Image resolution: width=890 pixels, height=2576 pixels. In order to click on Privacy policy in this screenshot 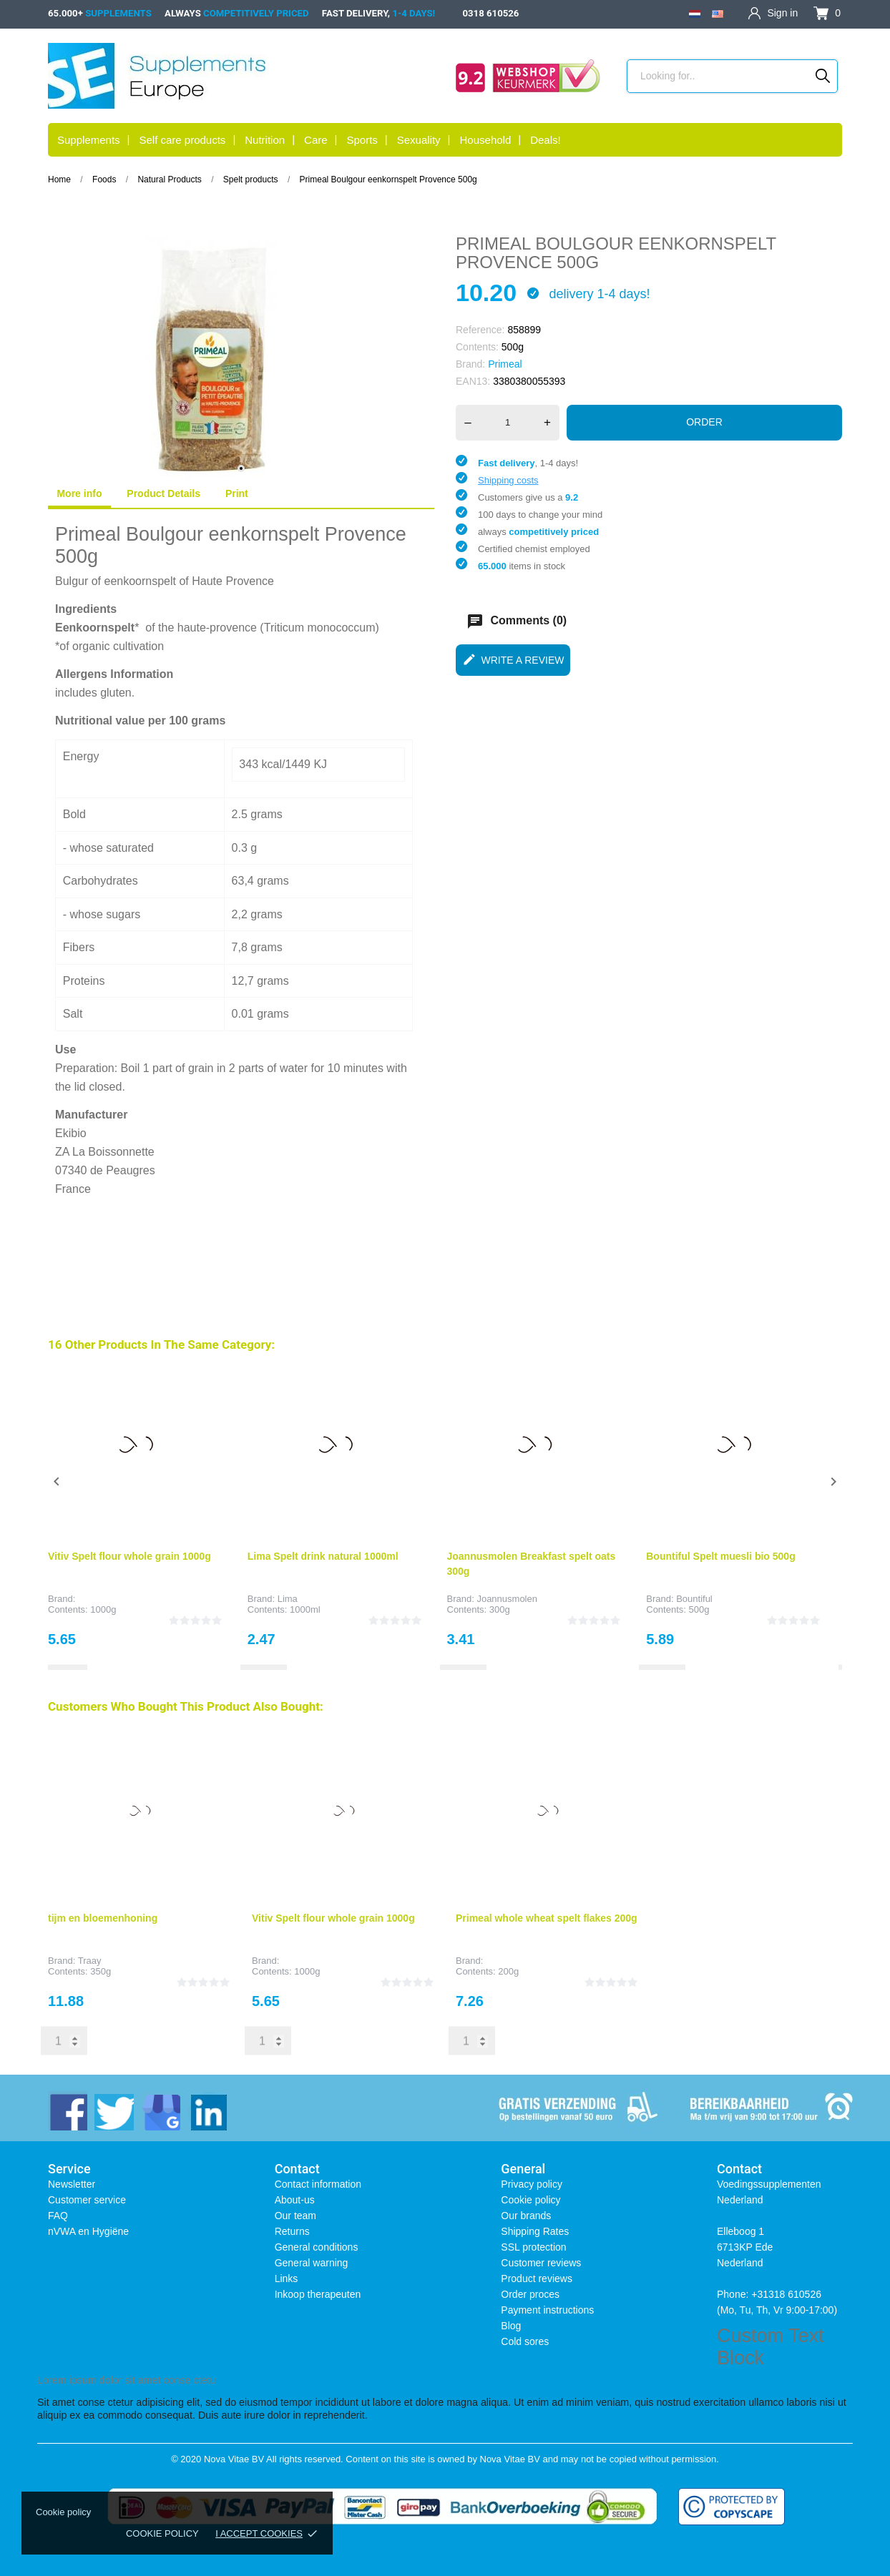, I will do `click(531, 2184)`.